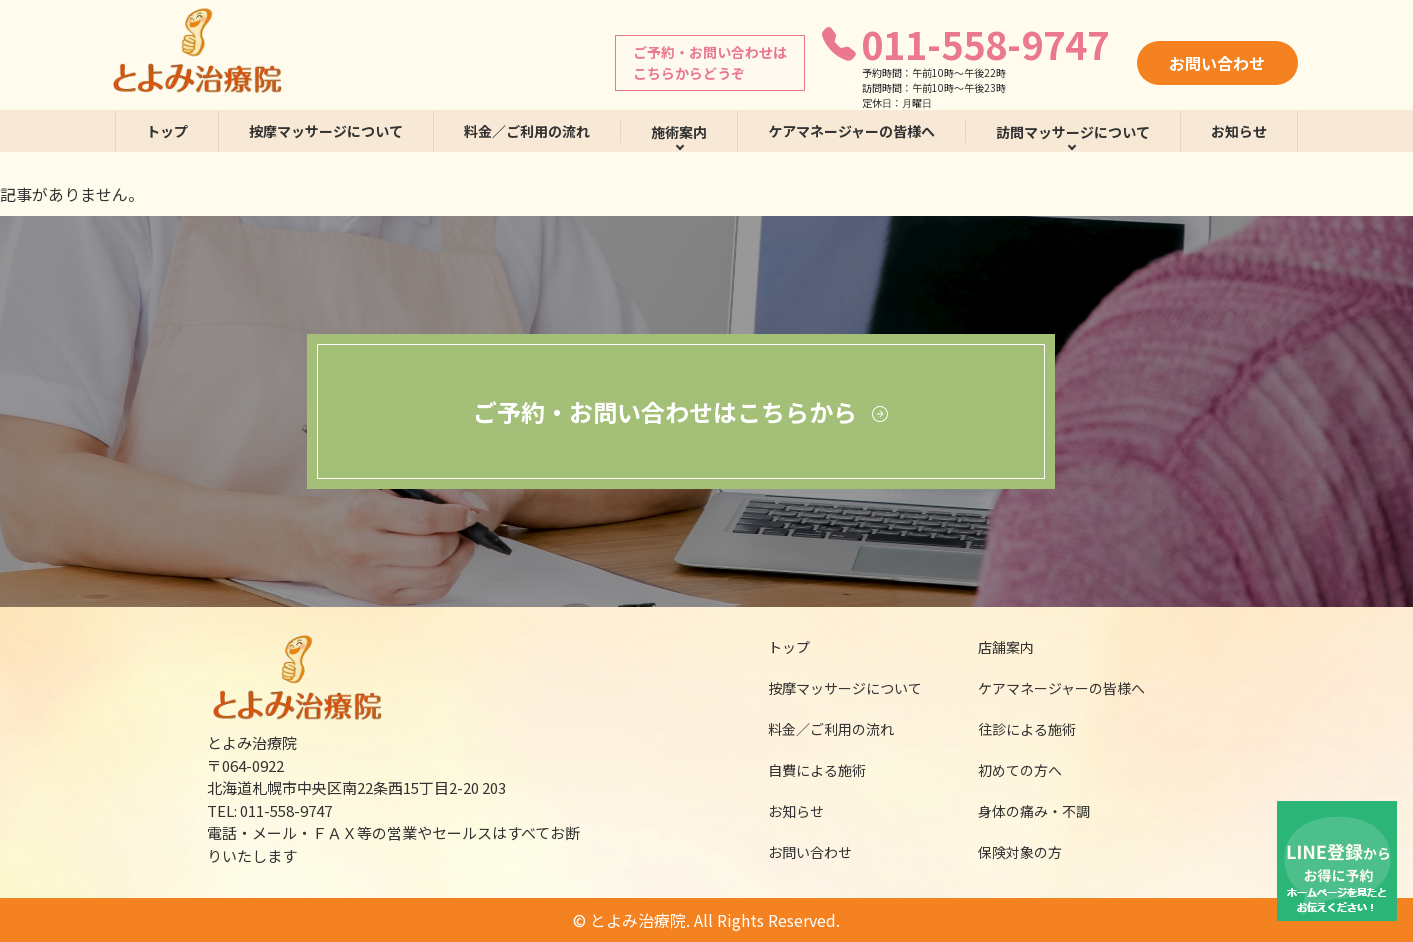 Image resolution: width=1413 pixels, height=942 pixels. Describe the element at coordinates (326, 131) in the screenshot. I see `按摩マッサージについて` at that location.